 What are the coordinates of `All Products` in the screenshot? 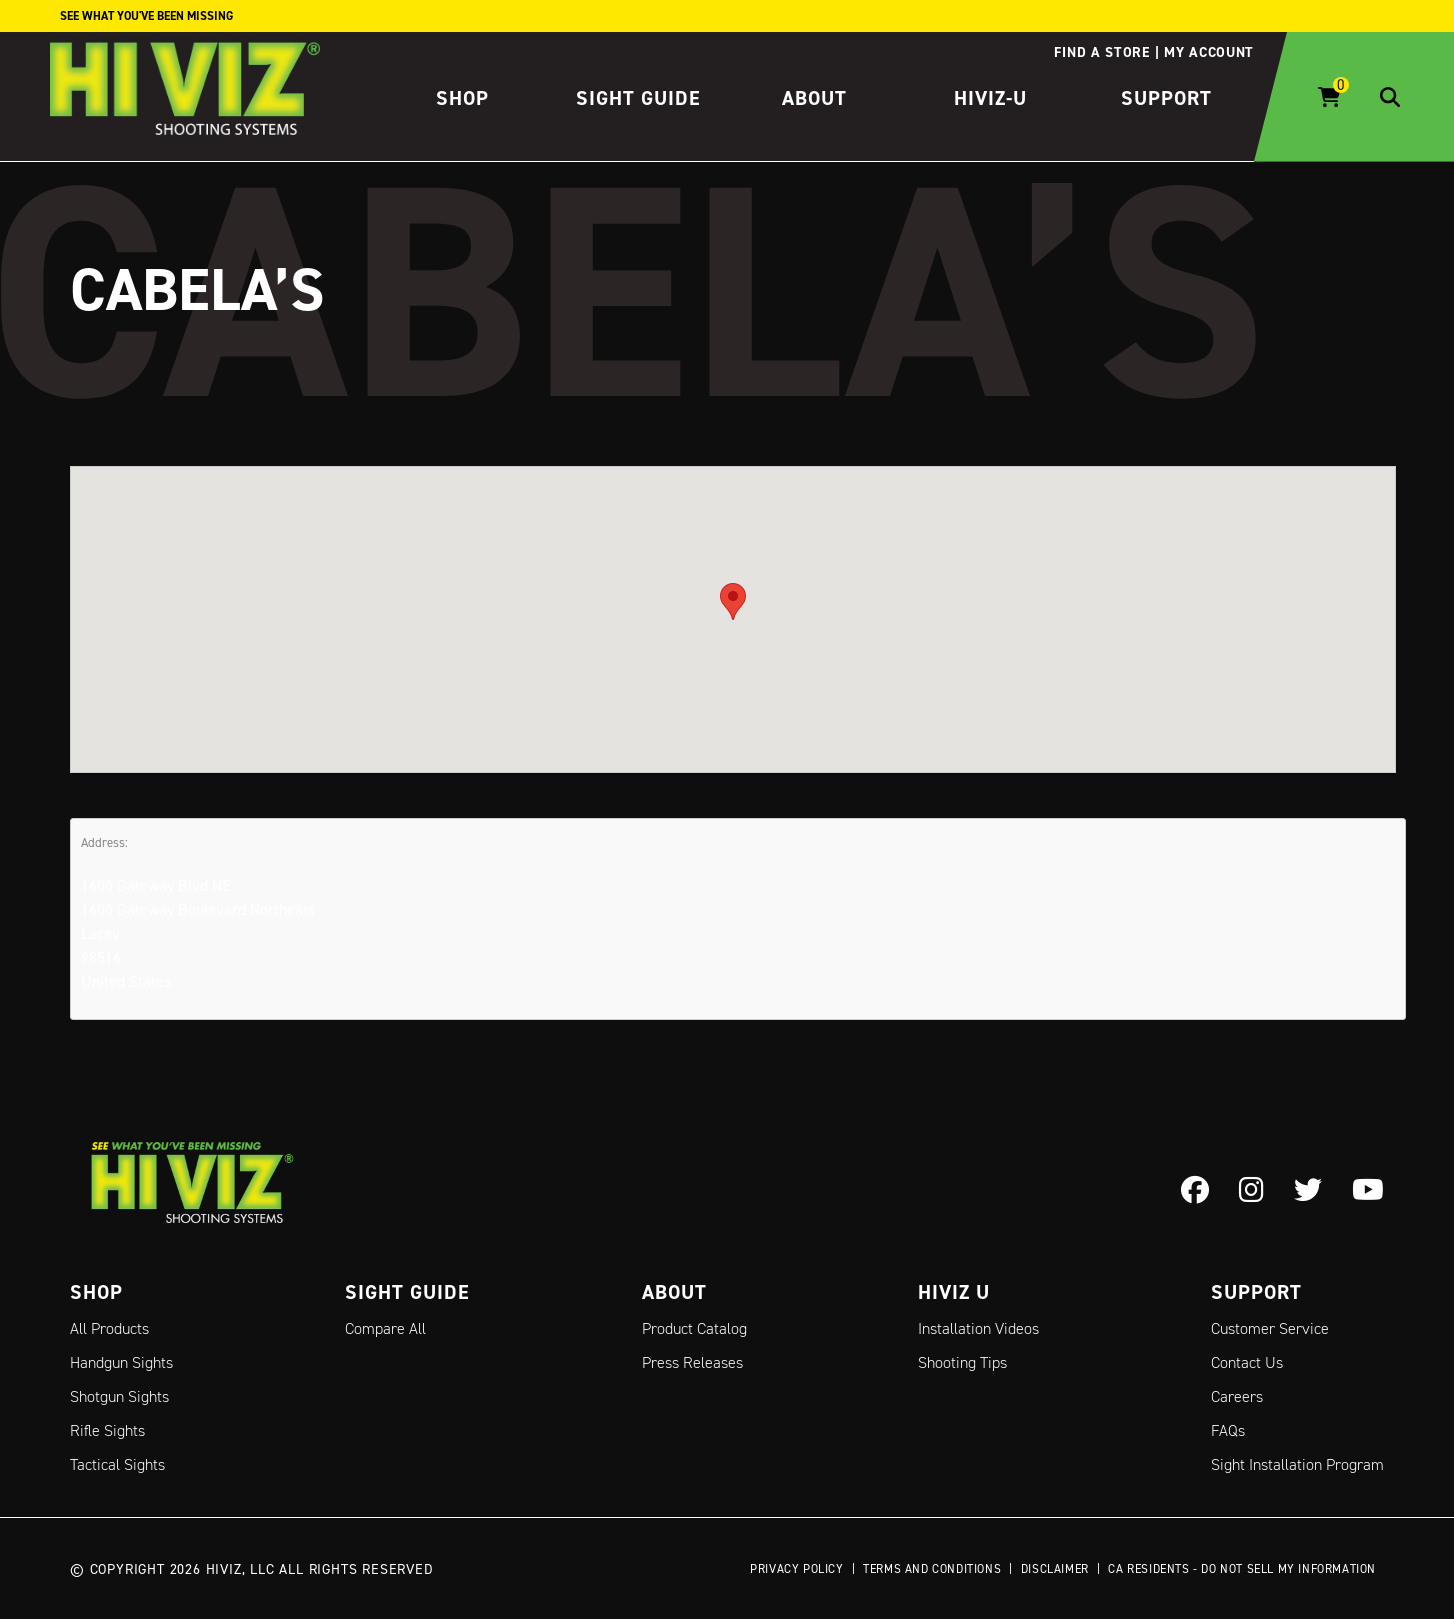 It's located at (109, 1328).